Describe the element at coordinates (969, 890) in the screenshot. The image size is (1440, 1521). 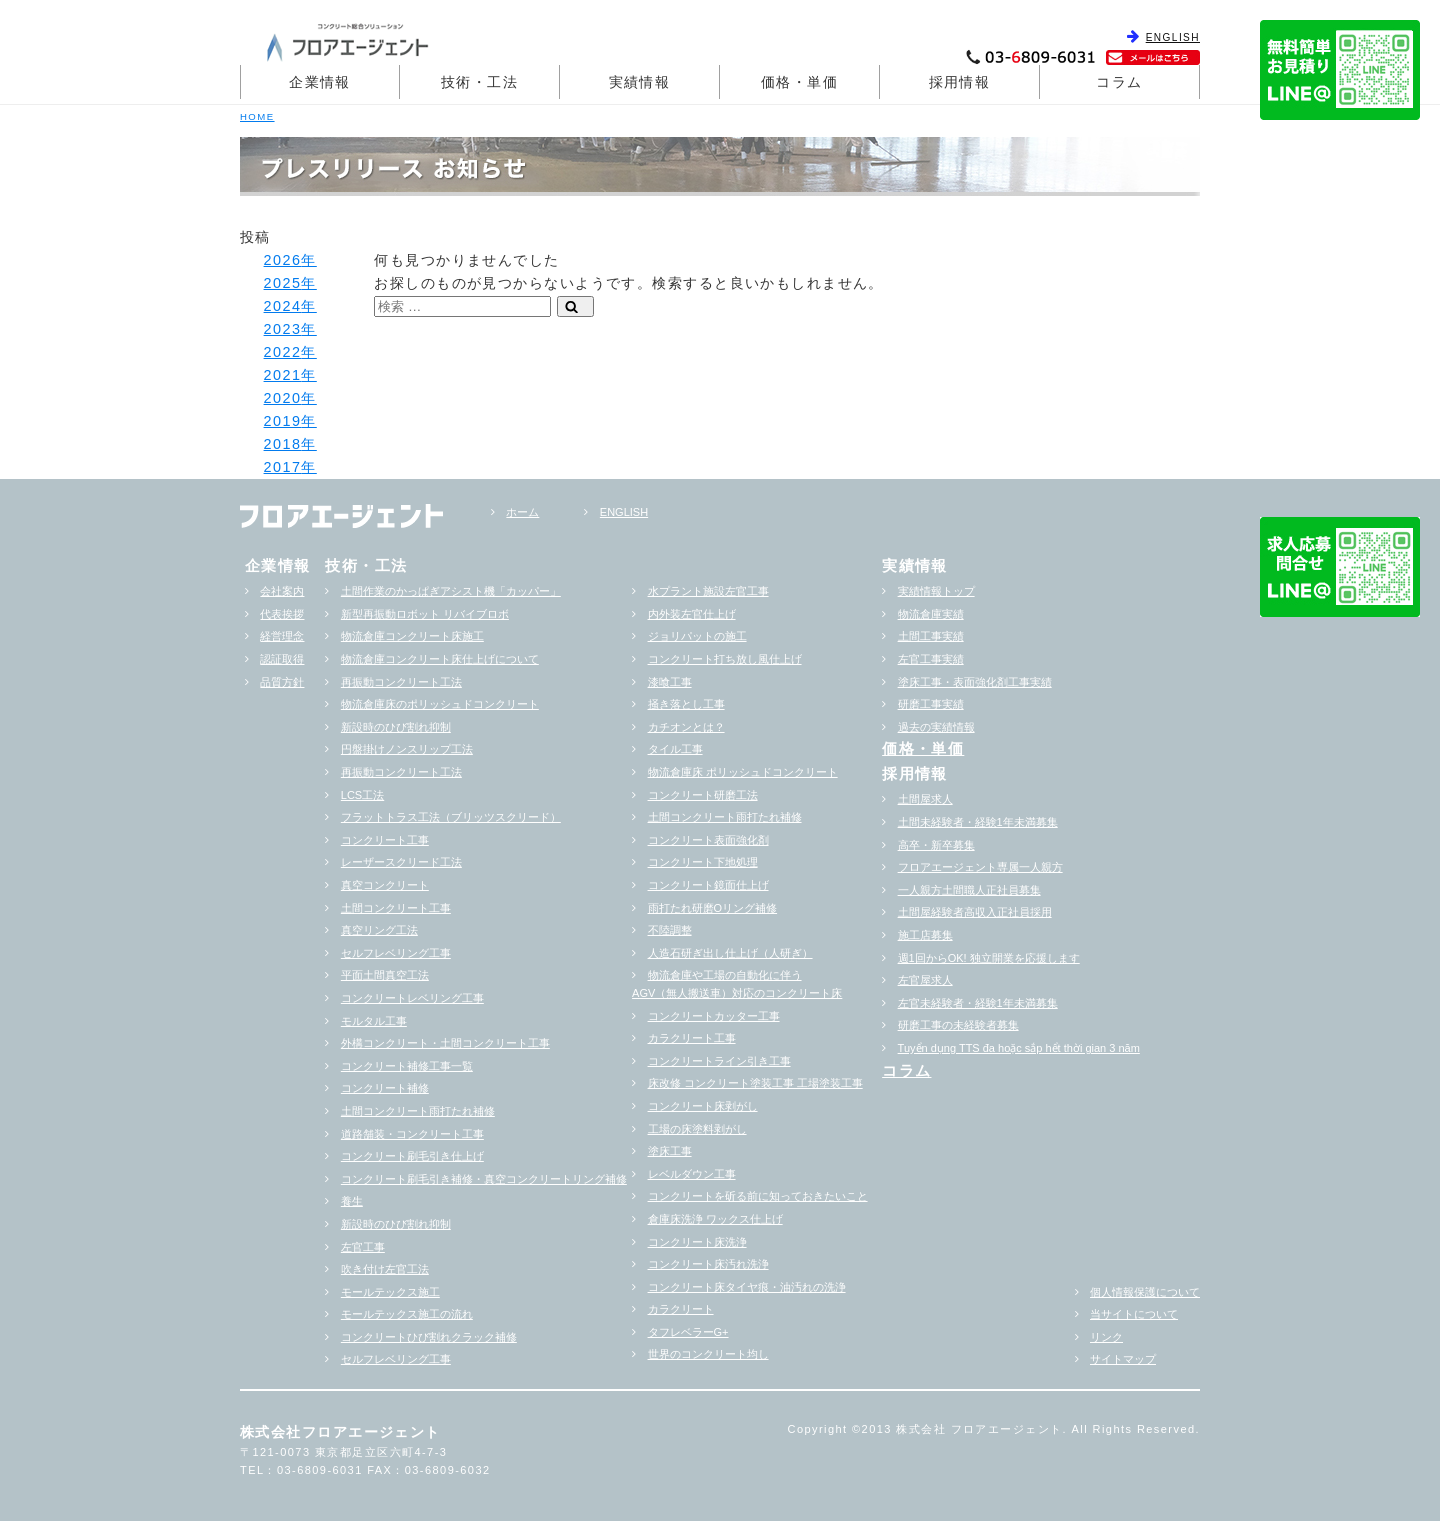
I see `一人親方土間職人正社員募集` at that location.